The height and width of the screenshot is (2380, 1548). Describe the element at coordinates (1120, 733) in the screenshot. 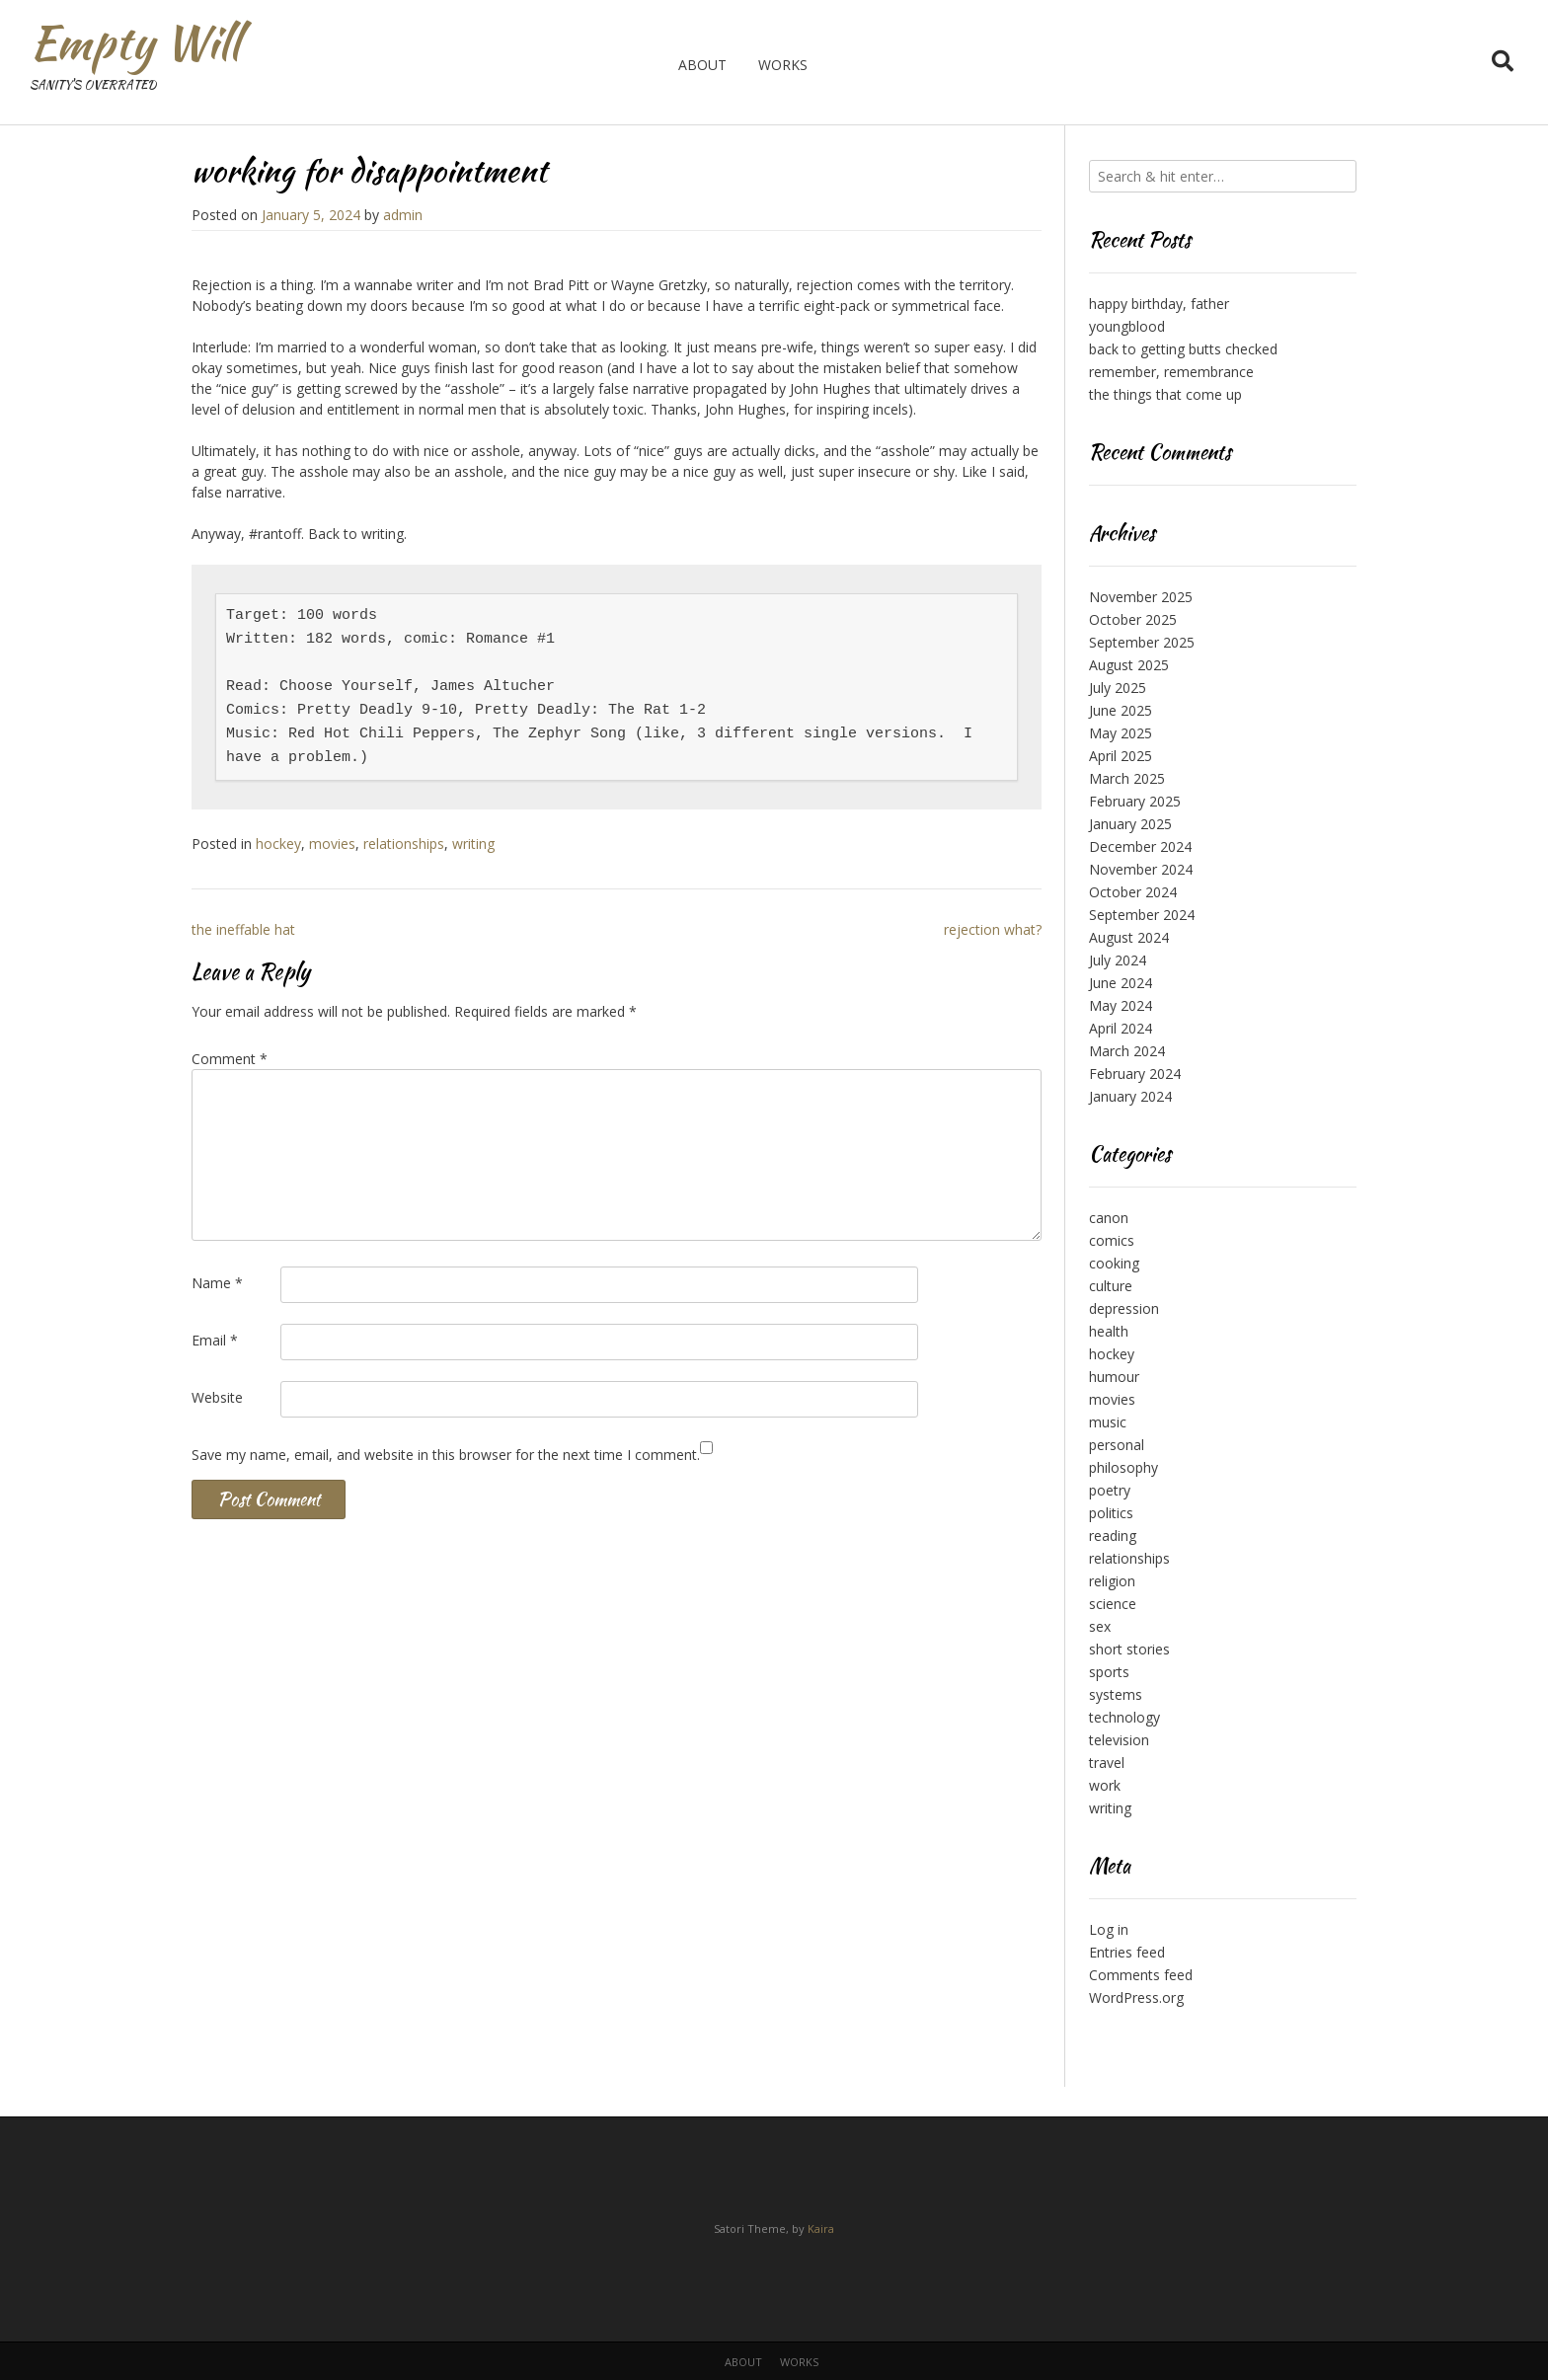

I see `May 2025` at that location.